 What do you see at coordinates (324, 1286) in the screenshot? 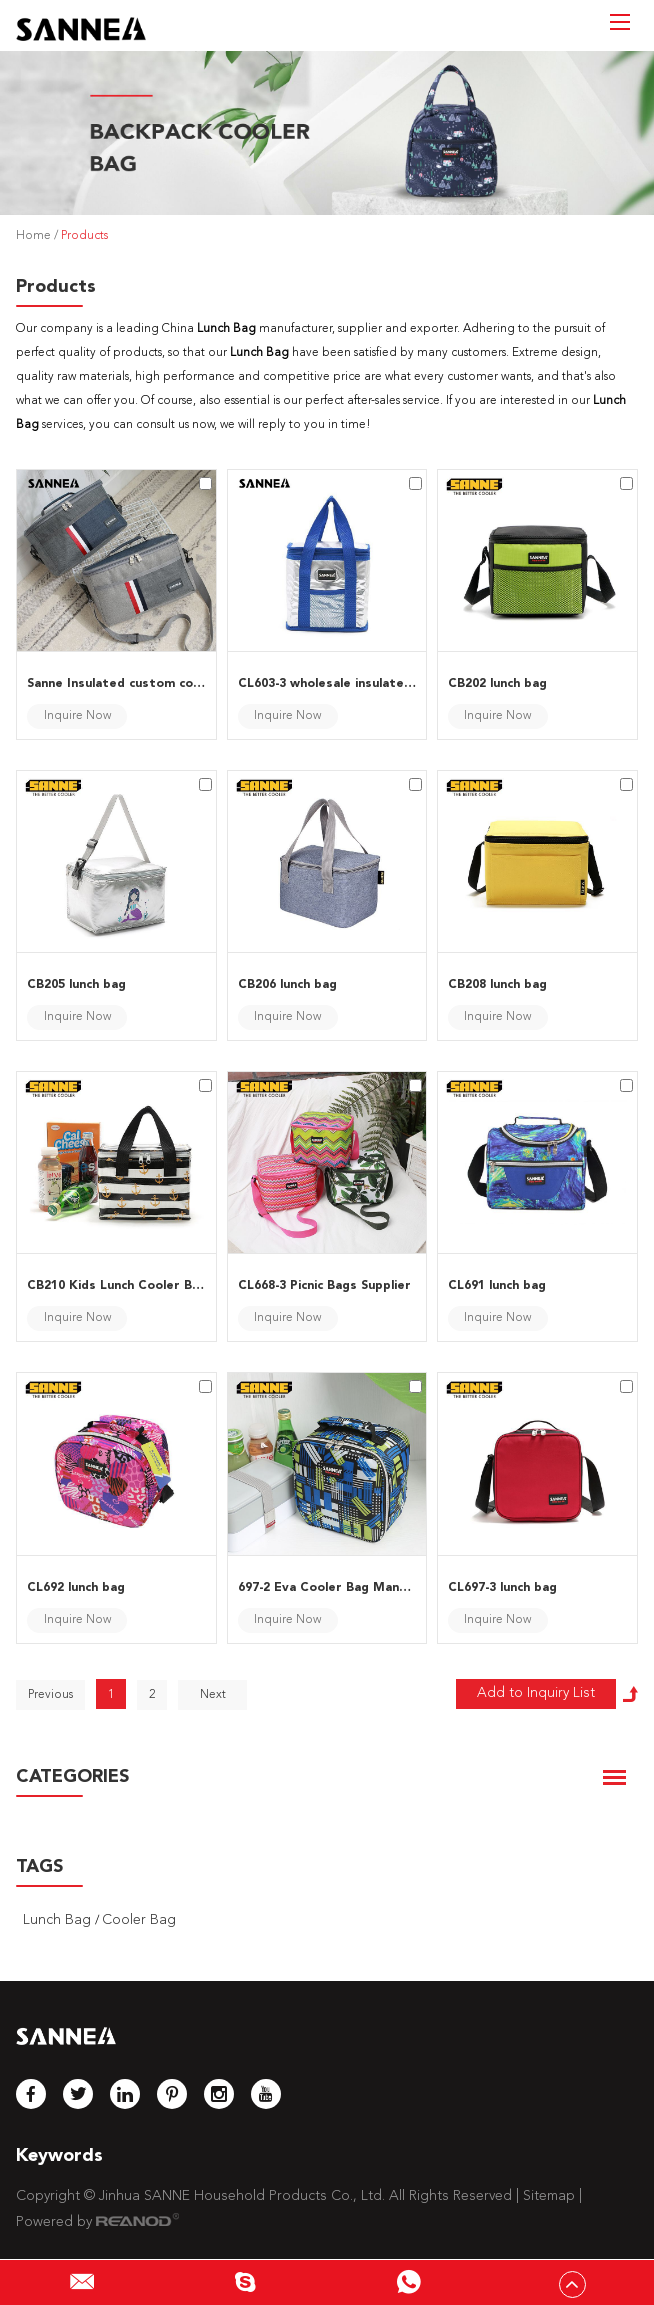
I see `CL668-3 Picnic Bags Supplier` at bounding box center [324, 1286].